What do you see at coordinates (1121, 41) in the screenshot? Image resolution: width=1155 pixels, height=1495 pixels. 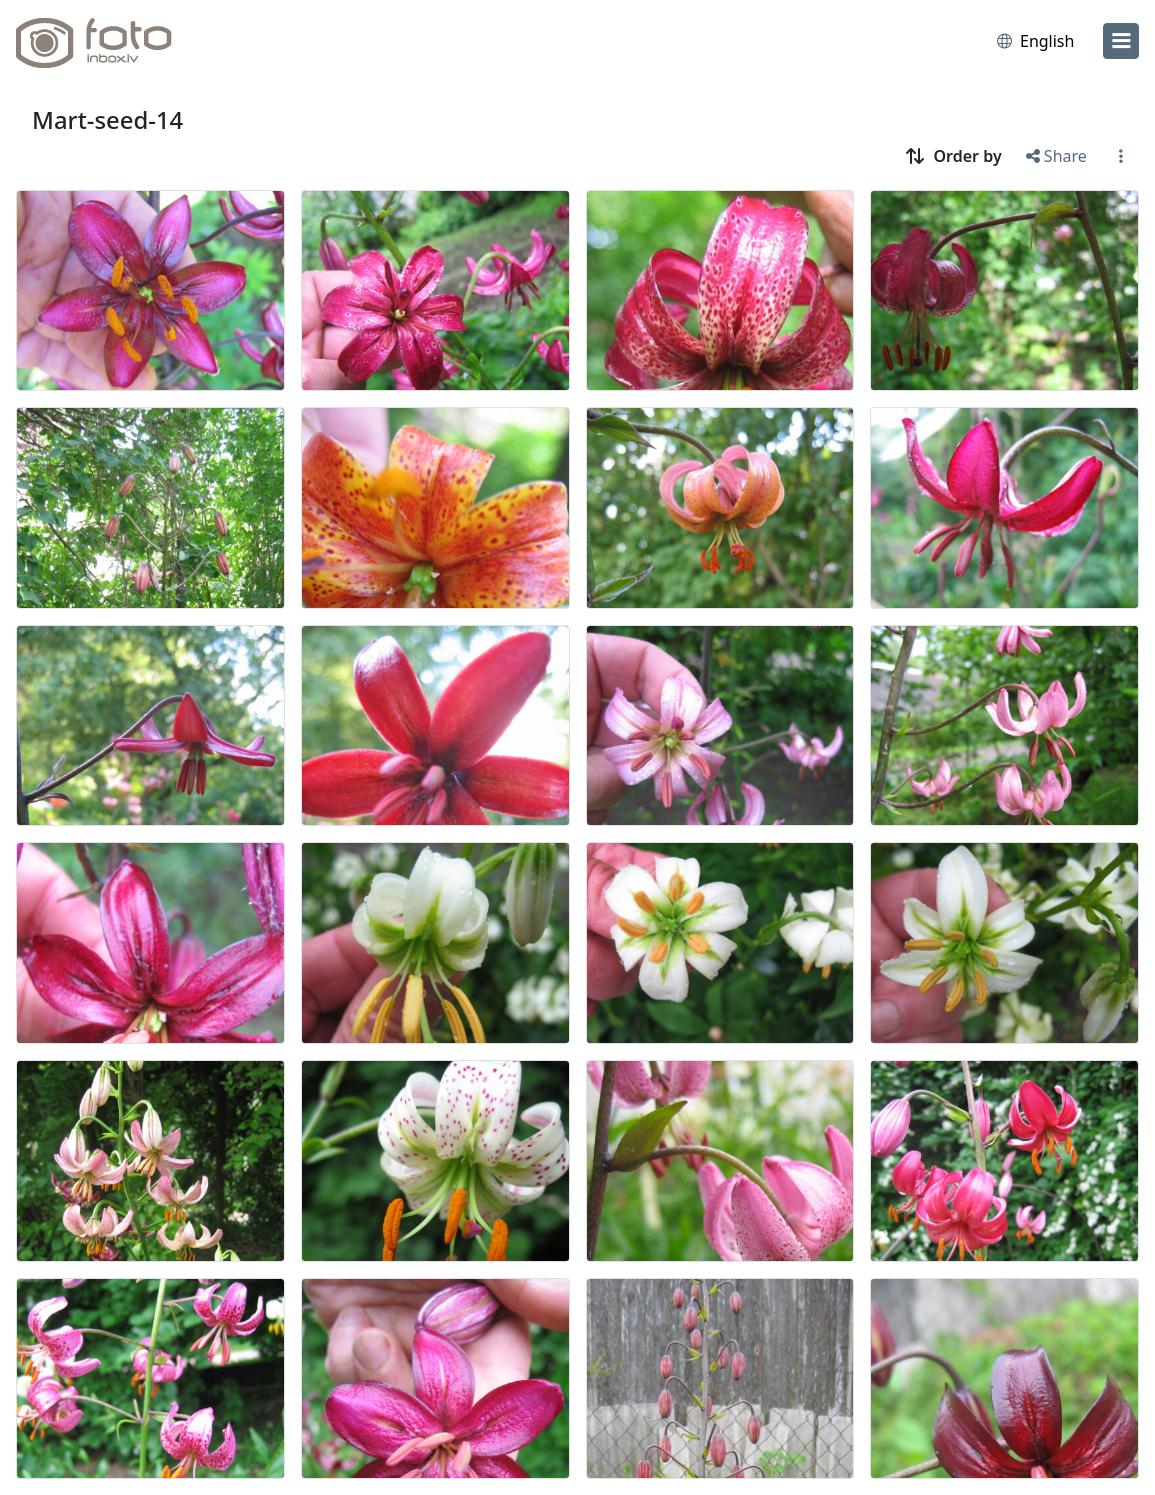 I see `[menu]` at bounding box center [1121, 41].